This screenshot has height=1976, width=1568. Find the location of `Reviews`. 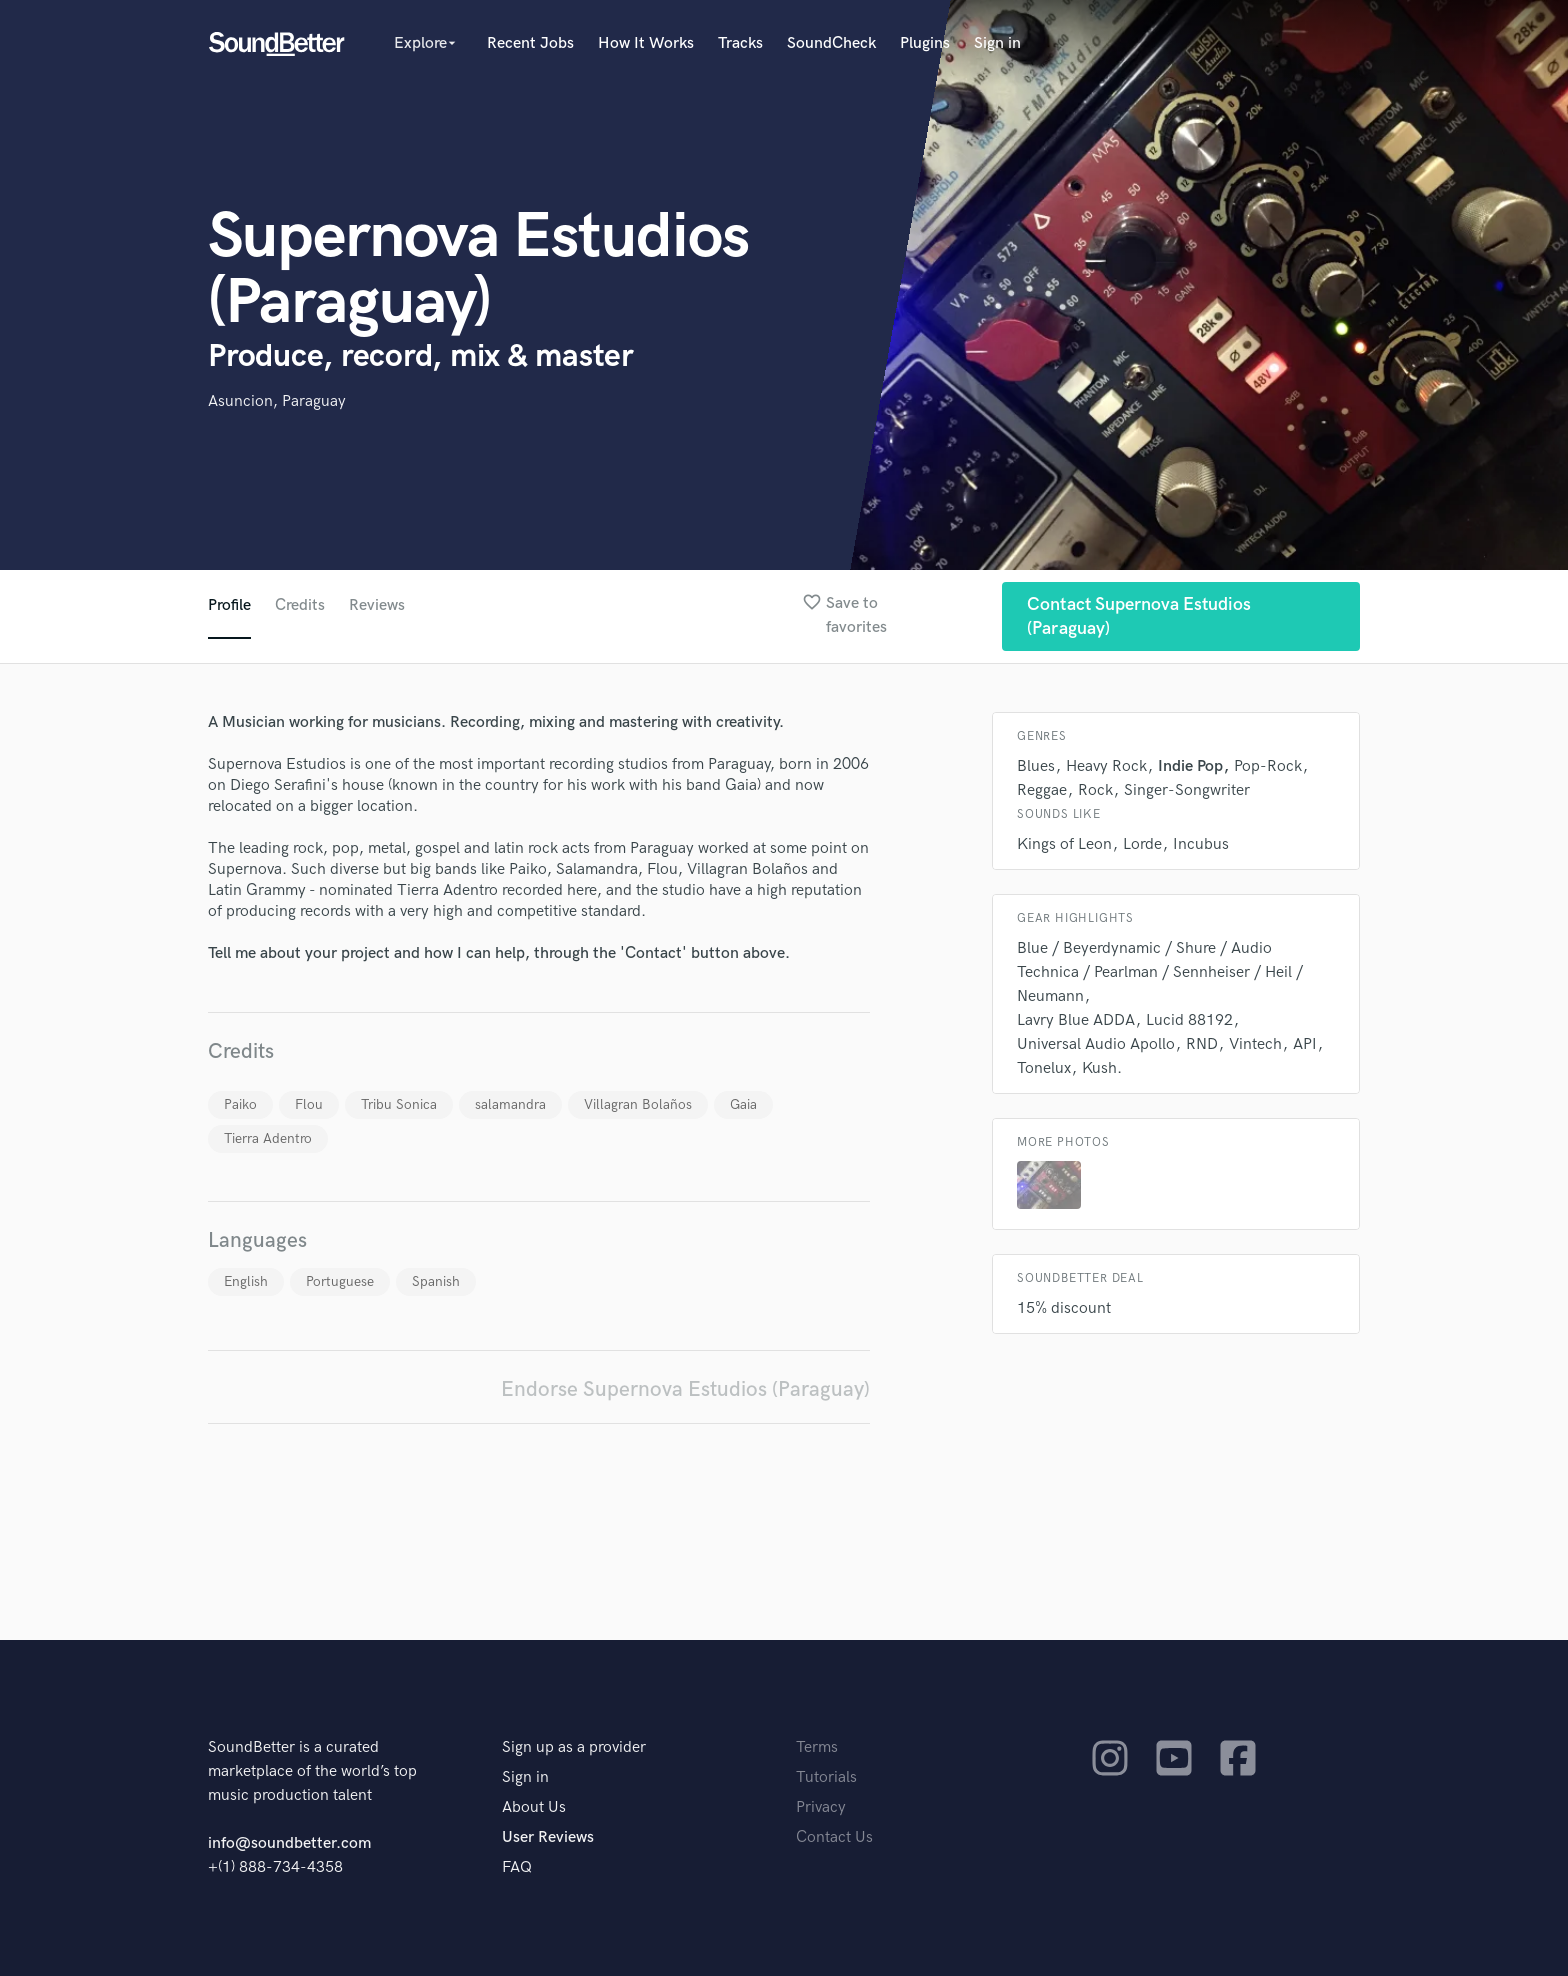

Reviews is located at coordinates (377, 605).